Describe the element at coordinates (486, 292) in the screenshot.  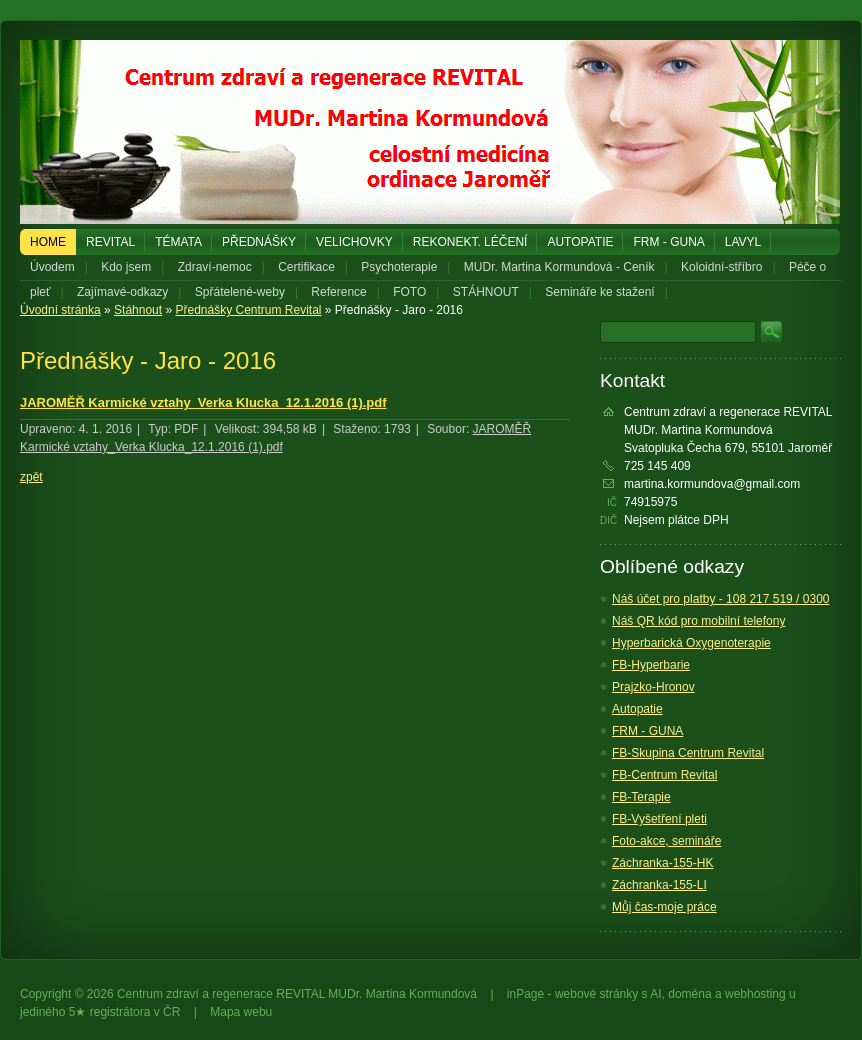
I see `STÁHNOUT` at that location.